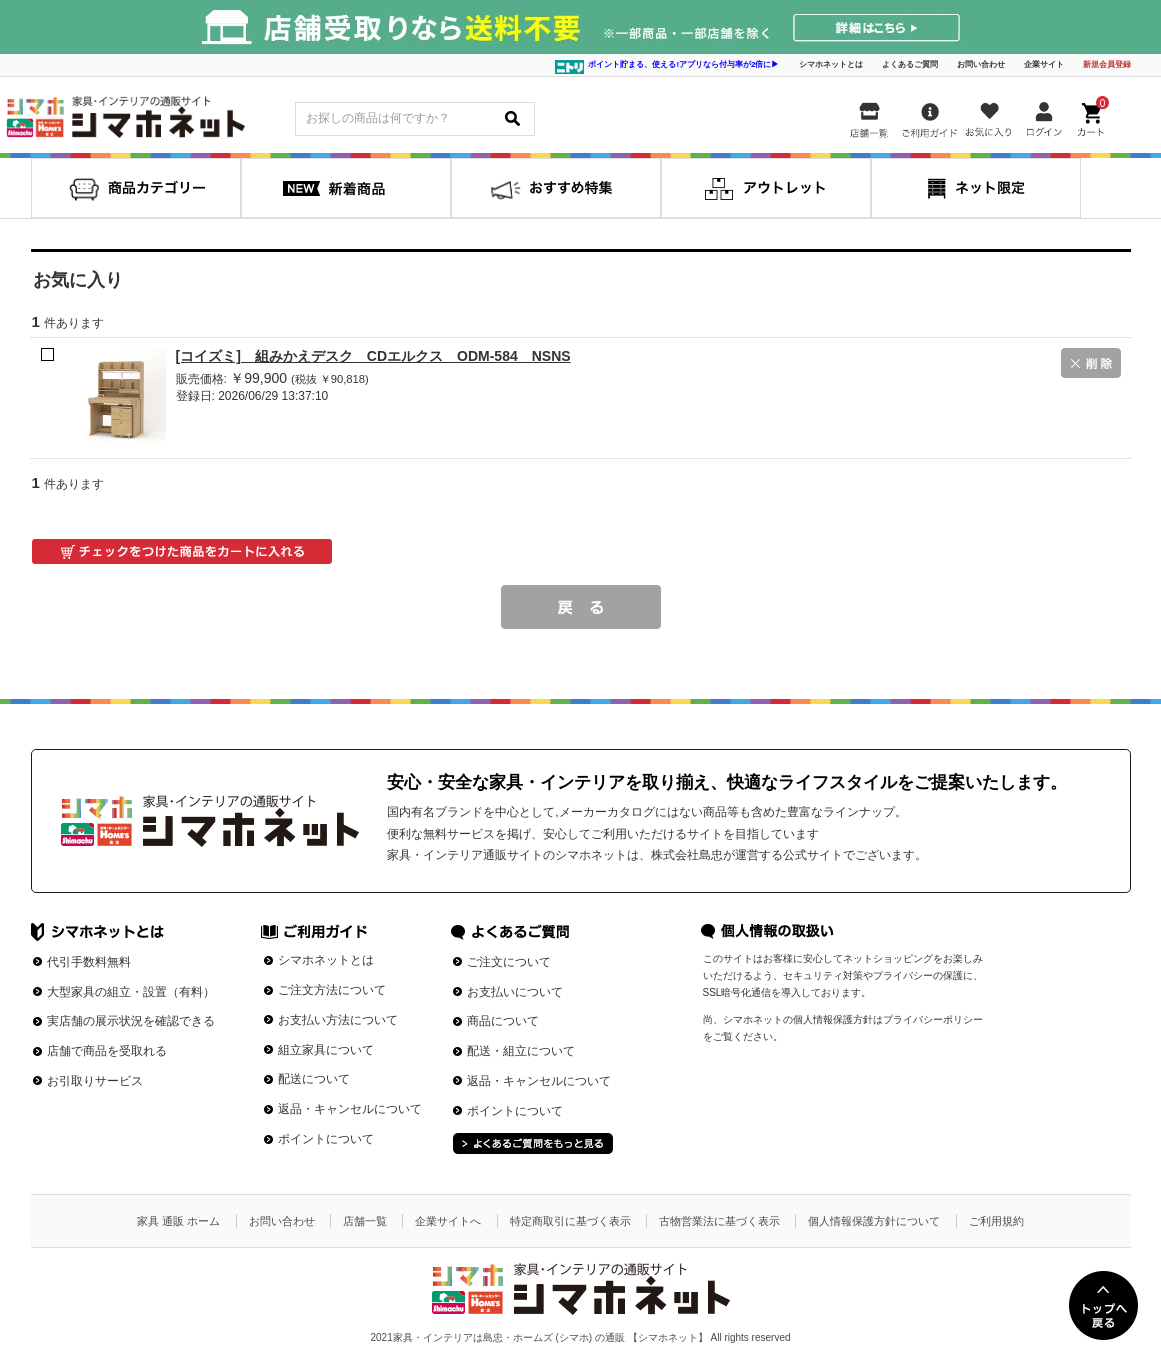  I want to click on 家具 通販 ホーム, so click(178, 1221).